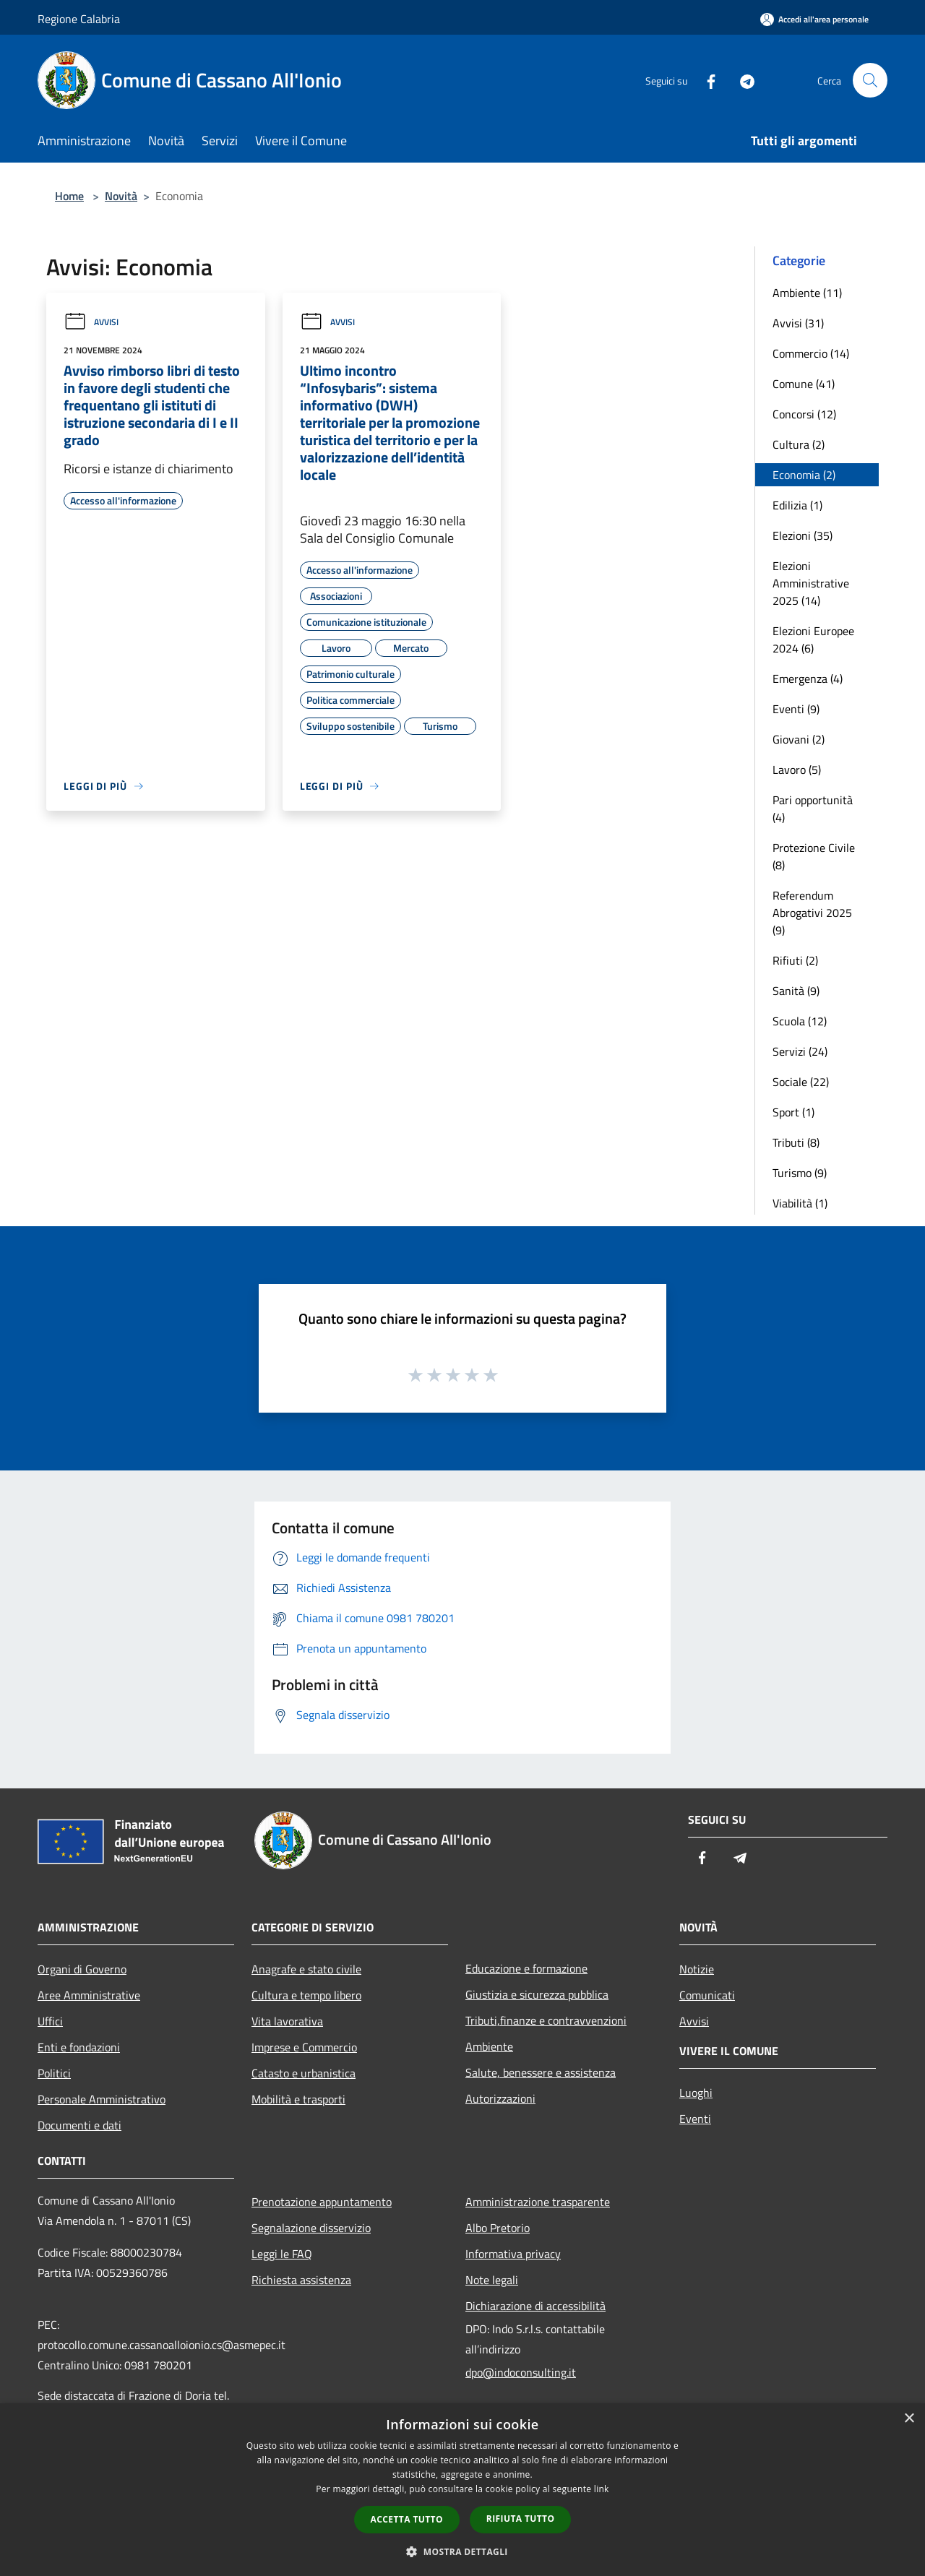 The image size is (925, 2576). What do you see at coordinates (908, 2418) in the screenshot?
I see `× [button]` at bounding box center [908, 2418].